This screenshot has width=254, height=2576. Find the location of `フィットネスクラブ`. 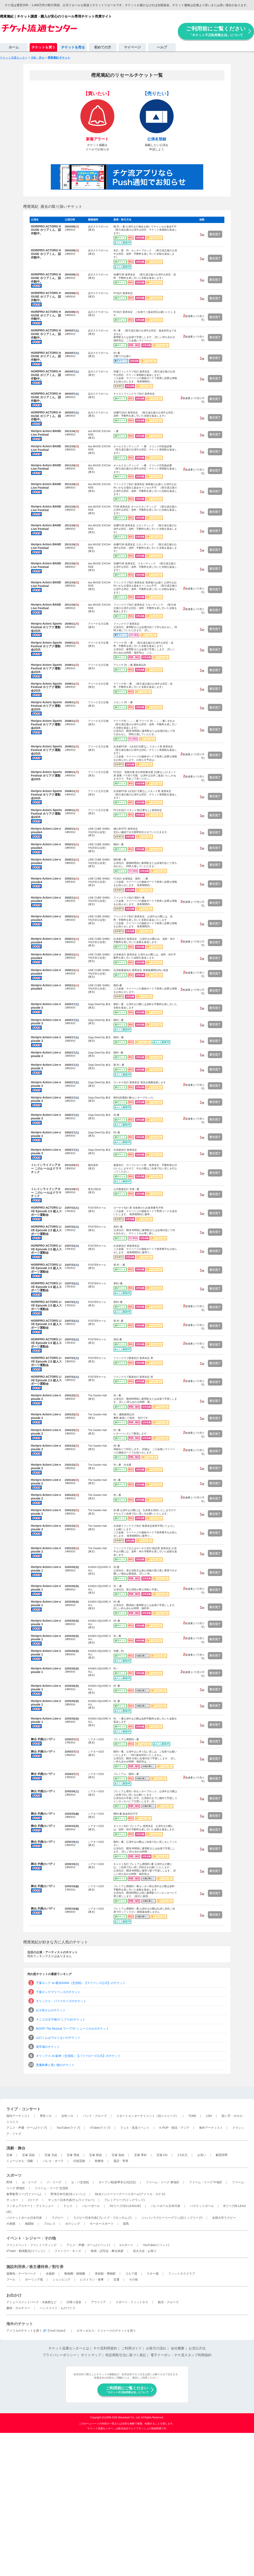

フィットネスクラブ is located at coordinates (181, 2273).